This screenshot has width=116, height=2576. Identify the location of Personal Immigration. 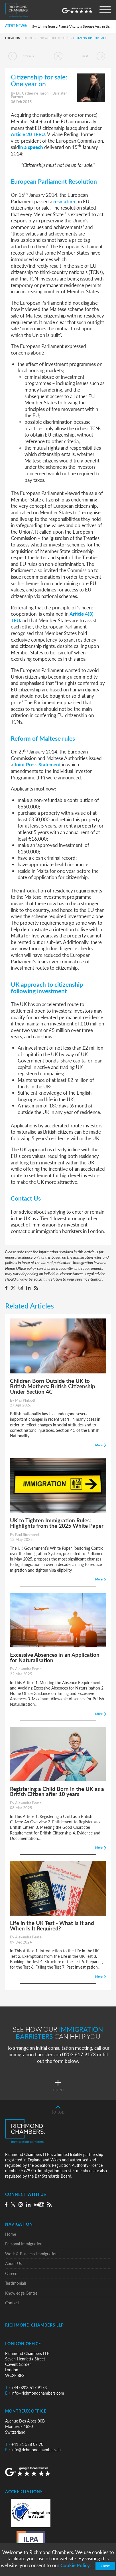
(23, 2244).